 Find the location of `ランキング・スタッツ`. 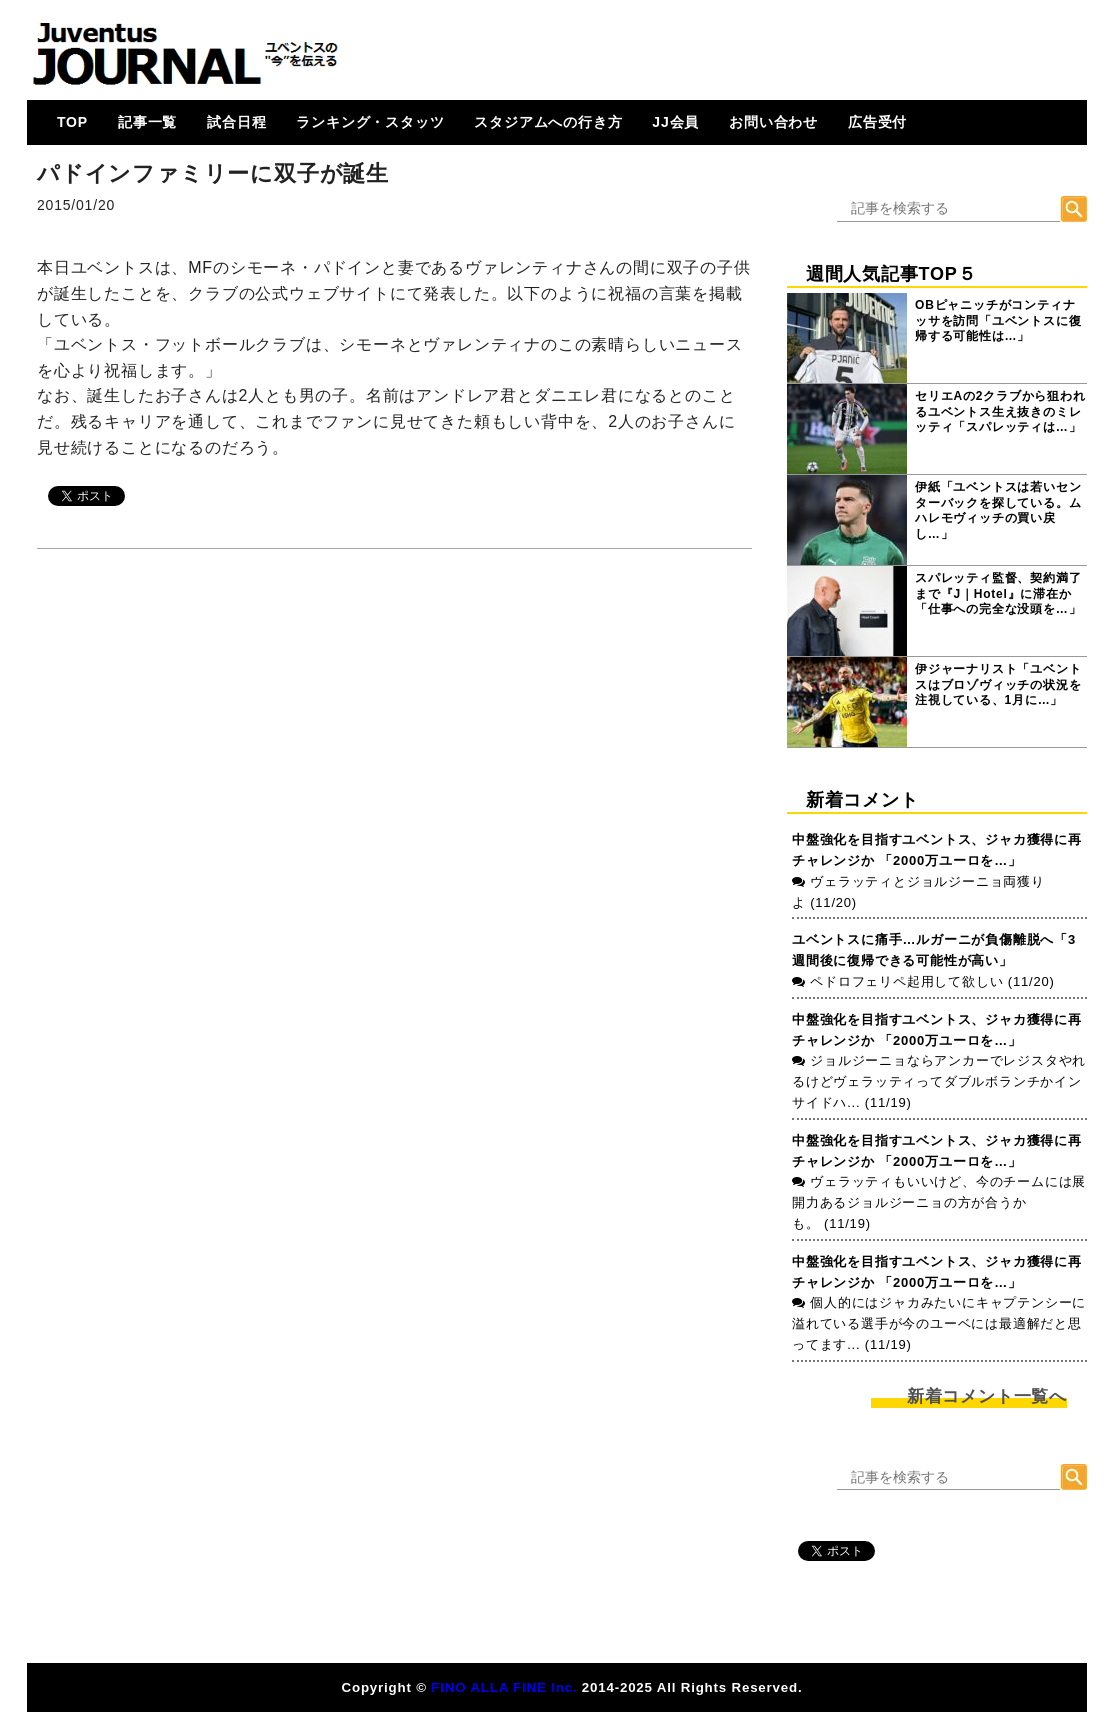

ランキング・スタッツ is located at coordinates (370, 122).